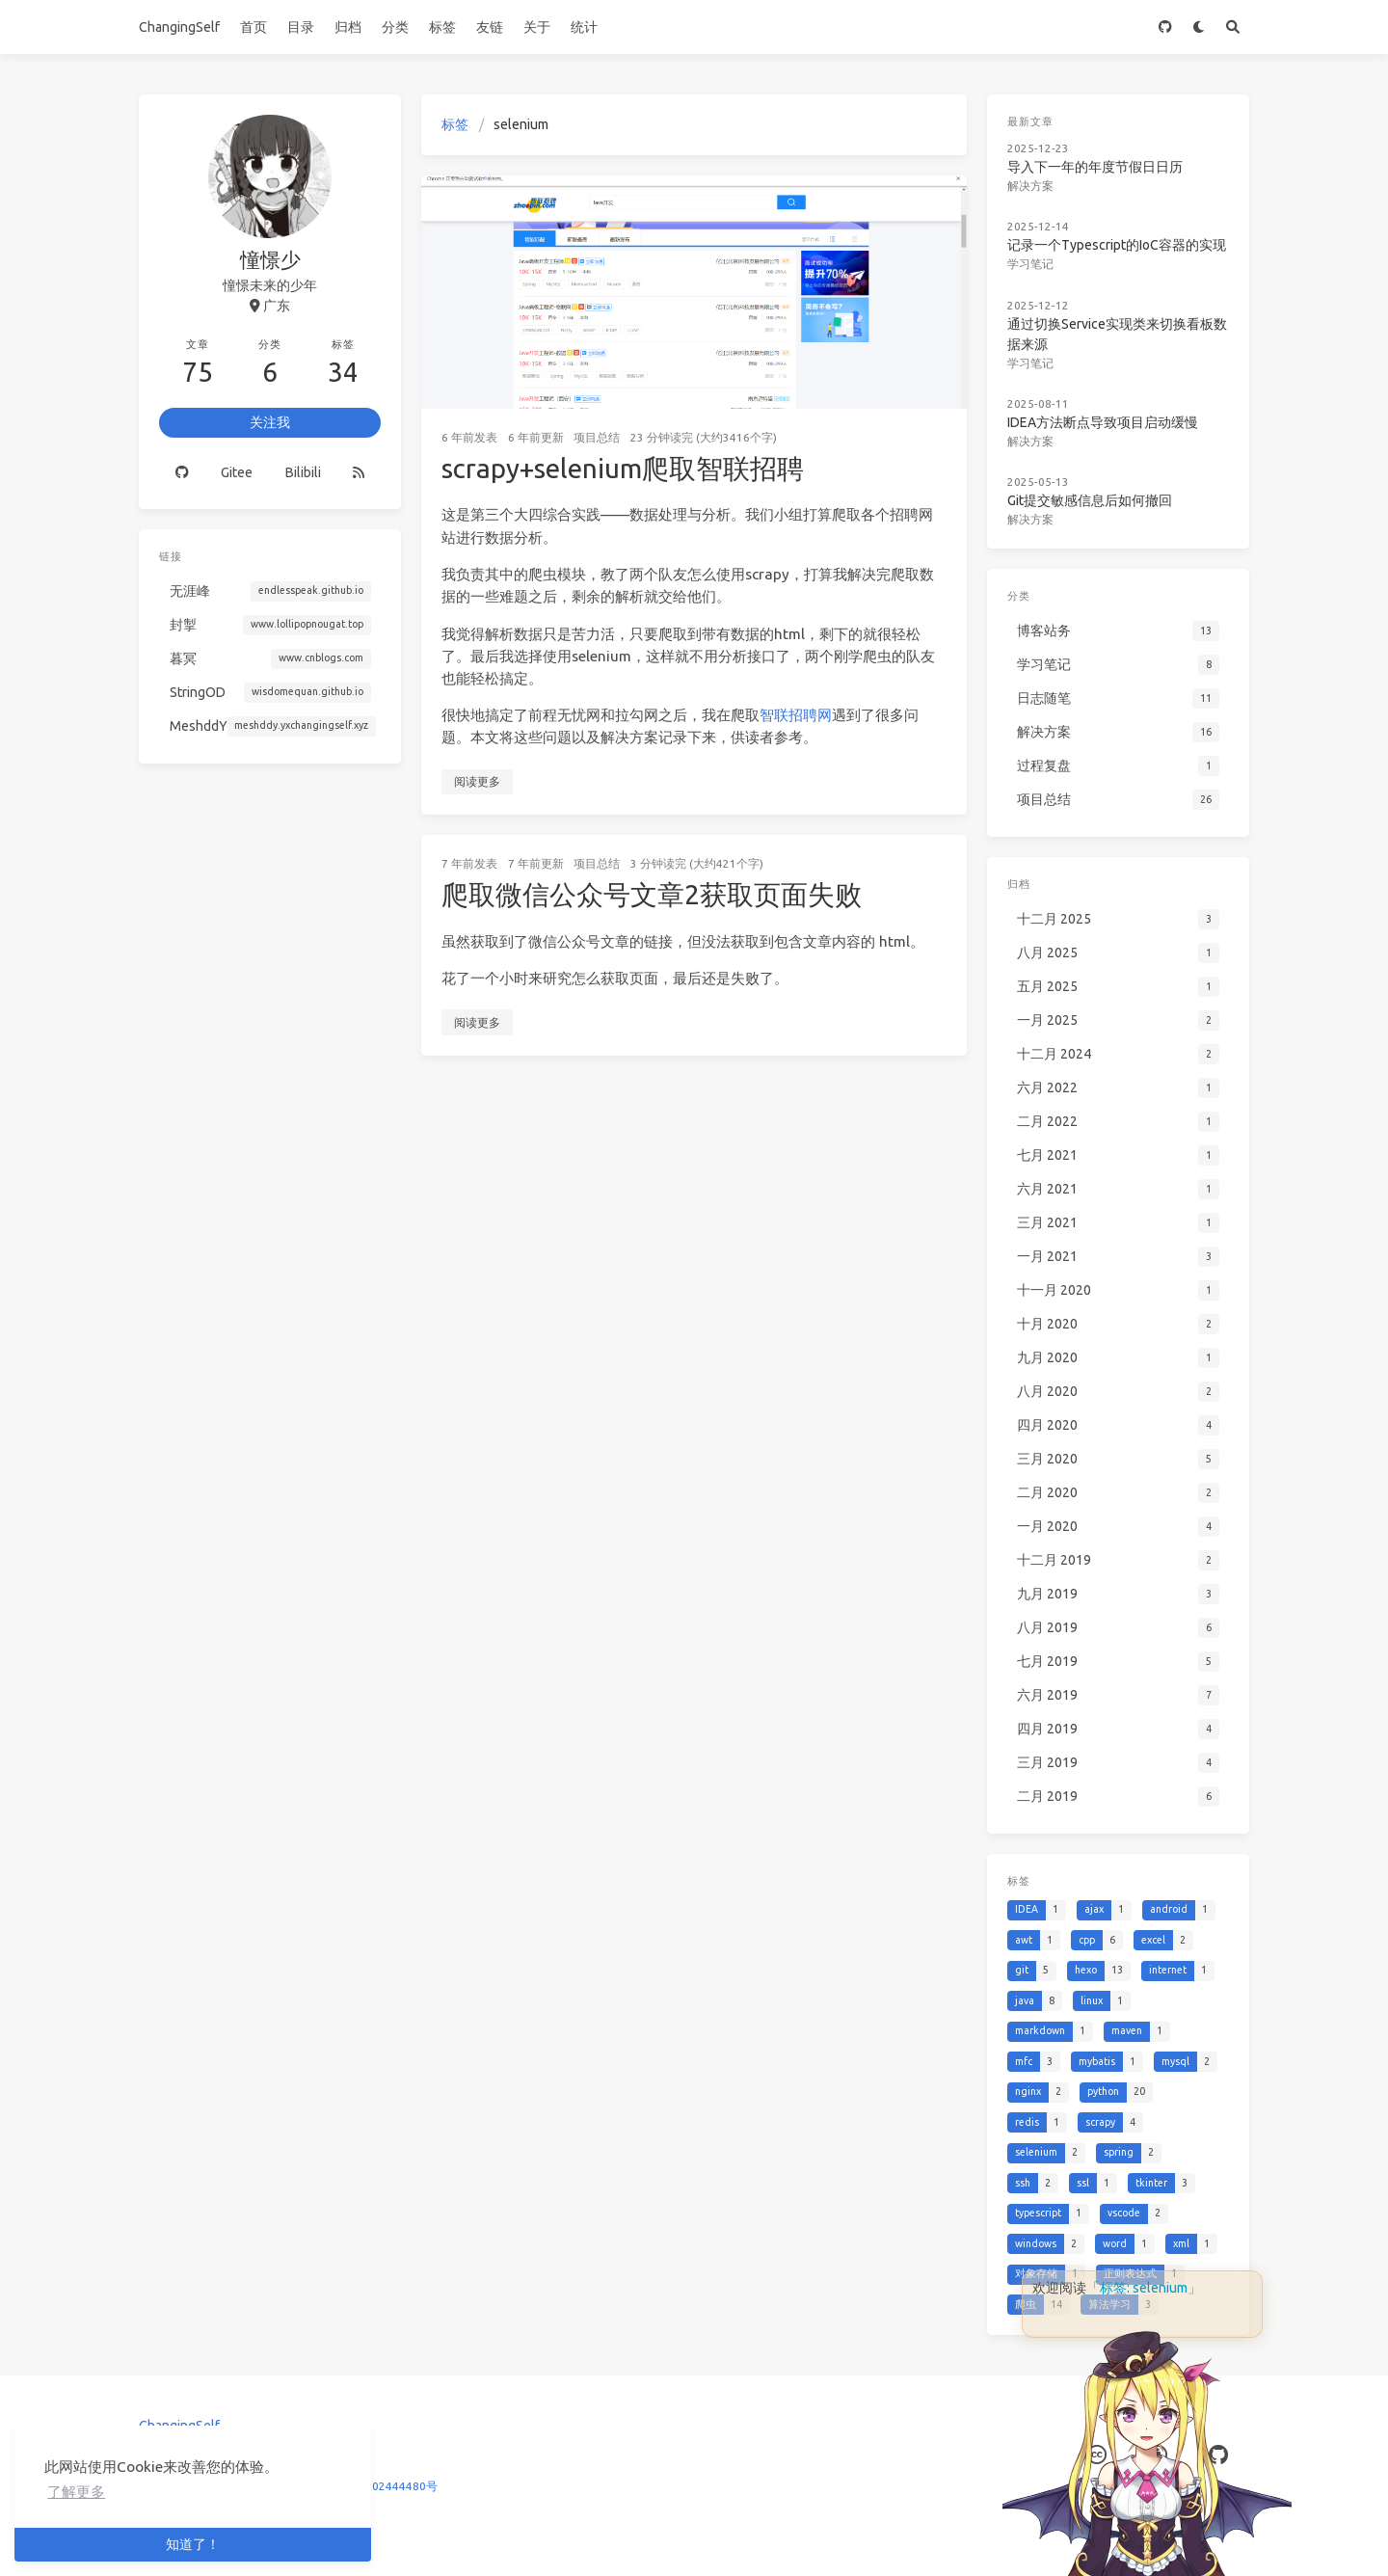 The width and height of the screenshot is (1388, 2576). Describe the element at coordinates (253, 27) in the screenshot. I see `首页` at that location.